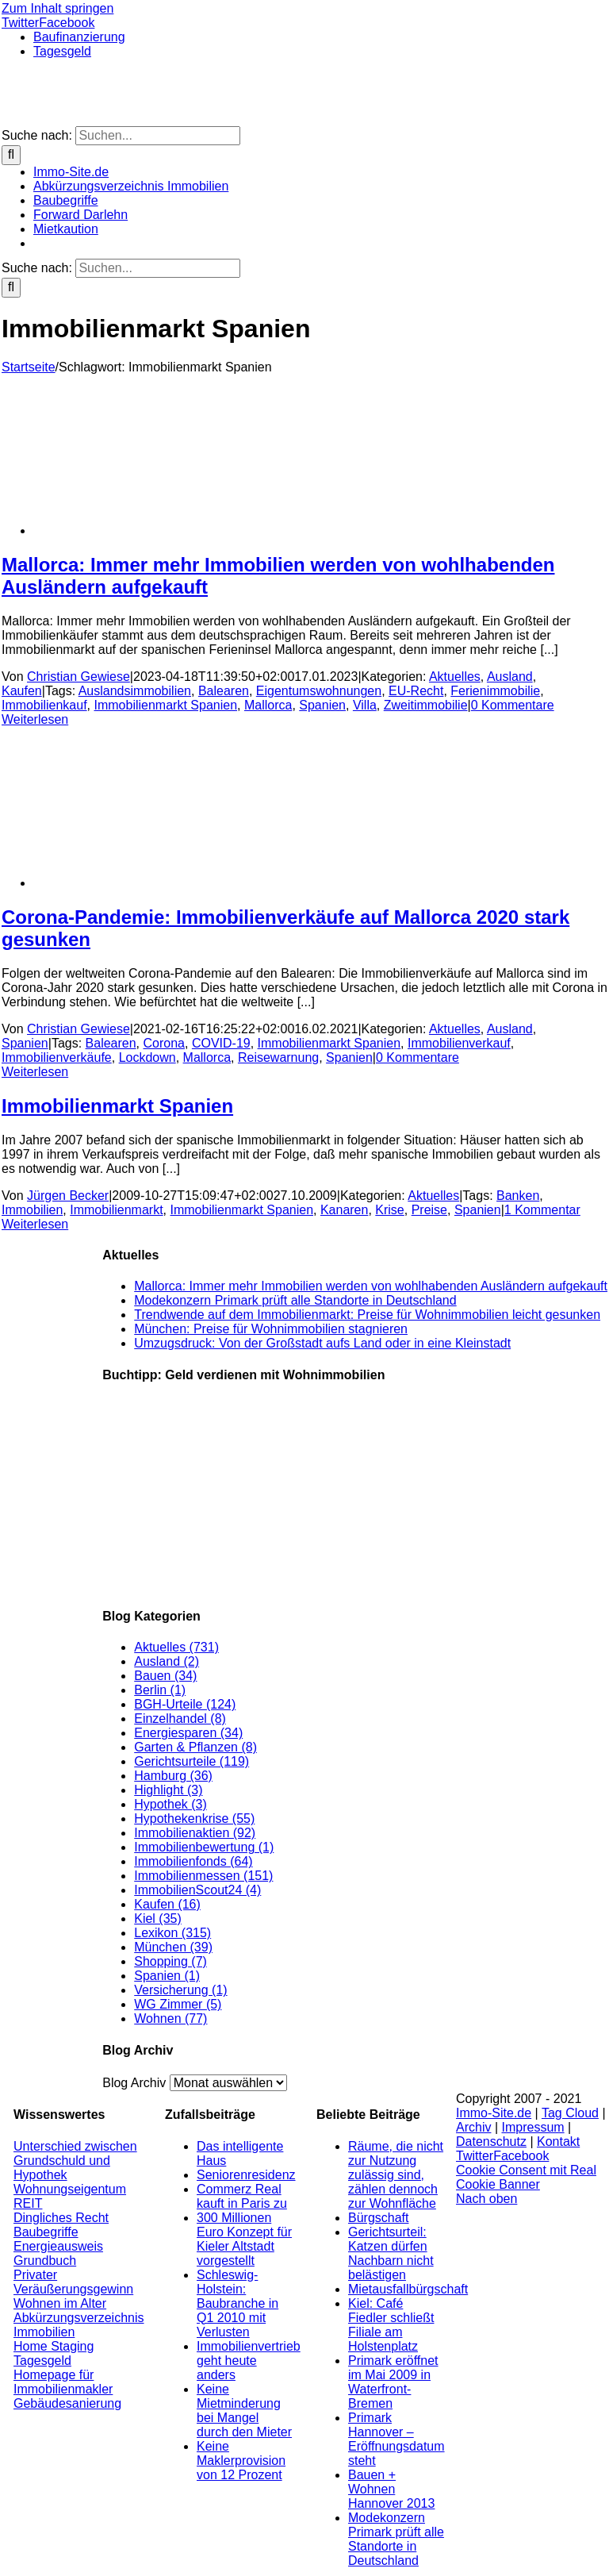 The height and width of the screenshot is (2576, 609). What do you see at coordinates (160, 530) in the screenshot?
I see `[Mallorca: Immer mehr Immobilien werden von wohlhabenden Ausländern aufgekauft]` at bounding box center [160, 530].